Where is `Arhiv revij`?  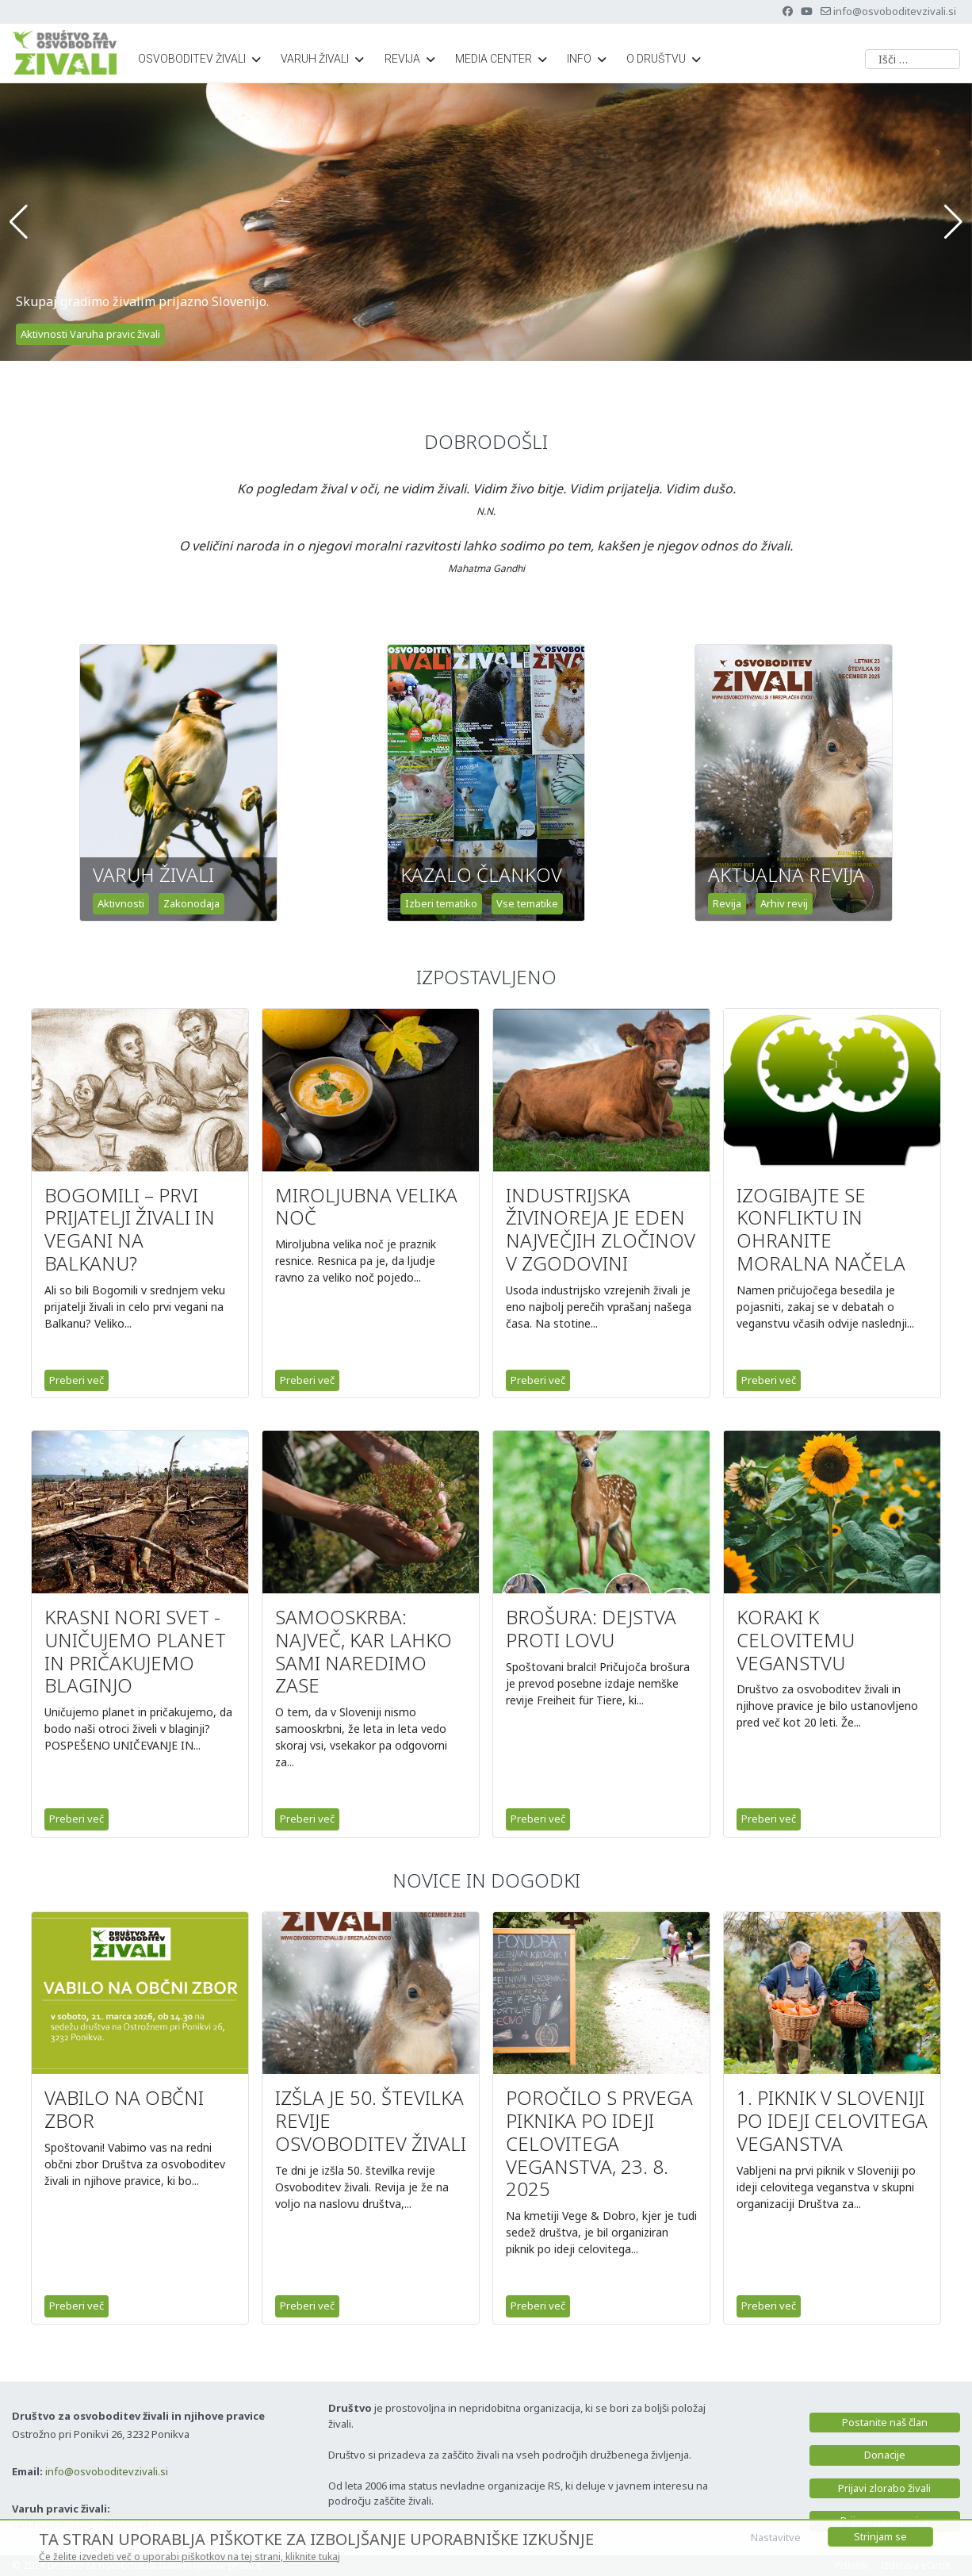 Arhiv revij is located at coordinates (784, 903).